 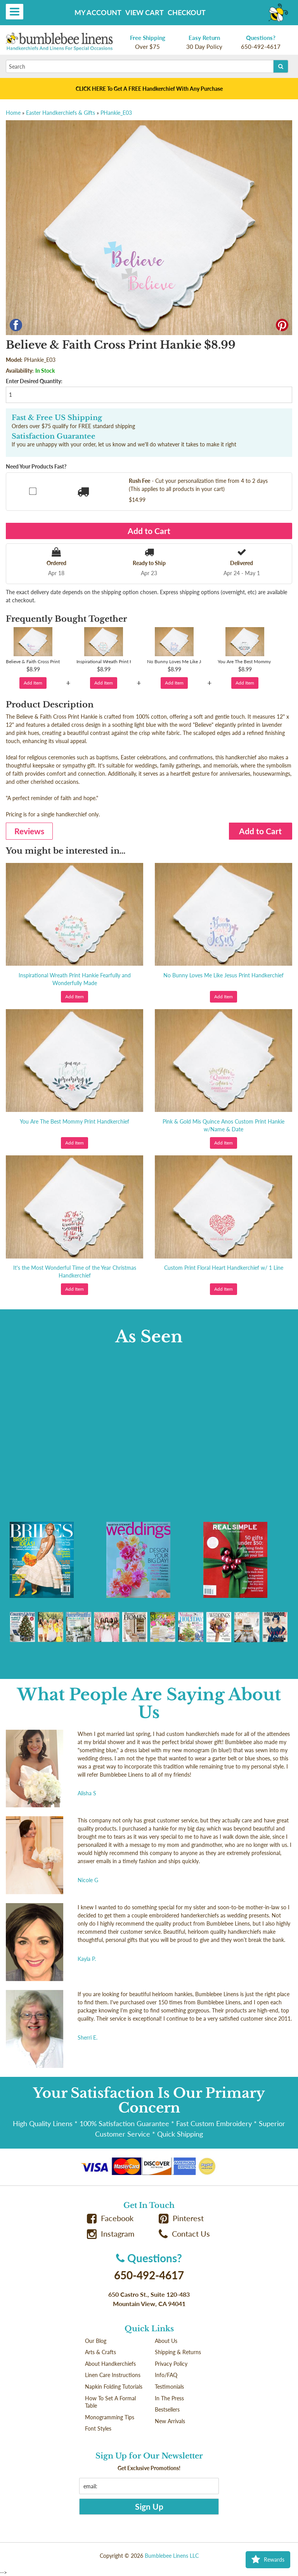 I want to click on Instagram, so click(x=110, y=2233).